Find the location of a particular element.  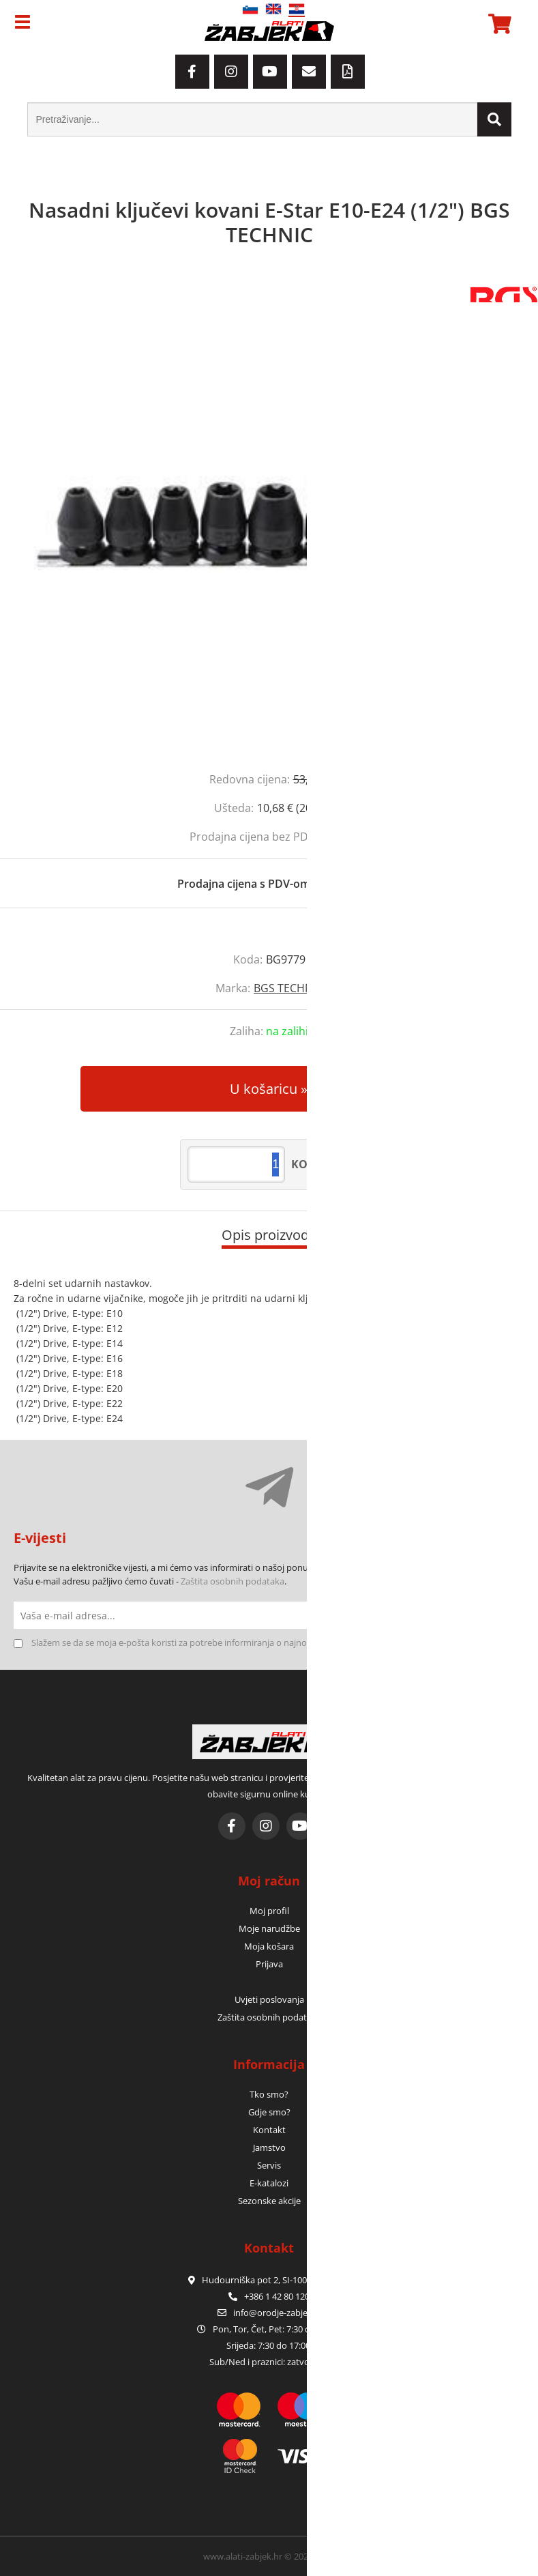

[Košarica] is located at coordinates (497, 24).